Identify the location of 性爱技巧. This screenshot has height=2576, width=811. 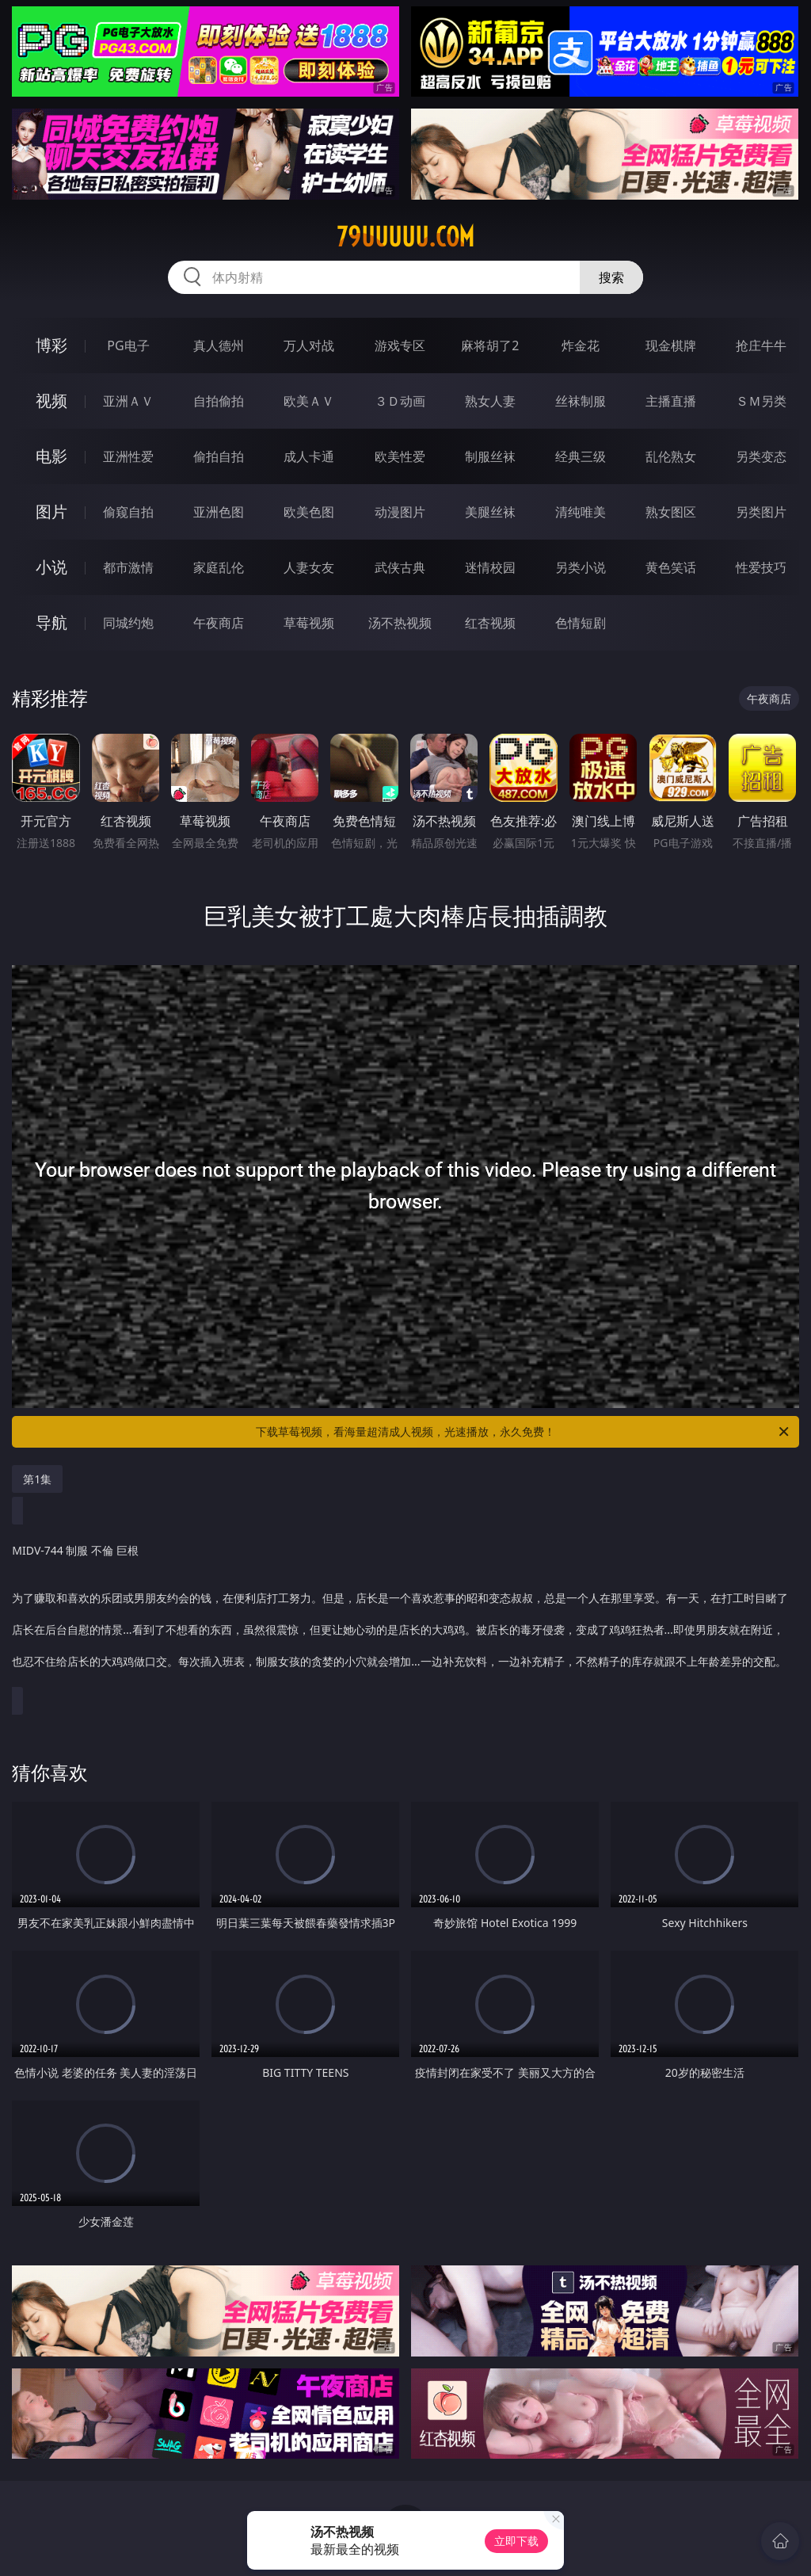
(761, 567).